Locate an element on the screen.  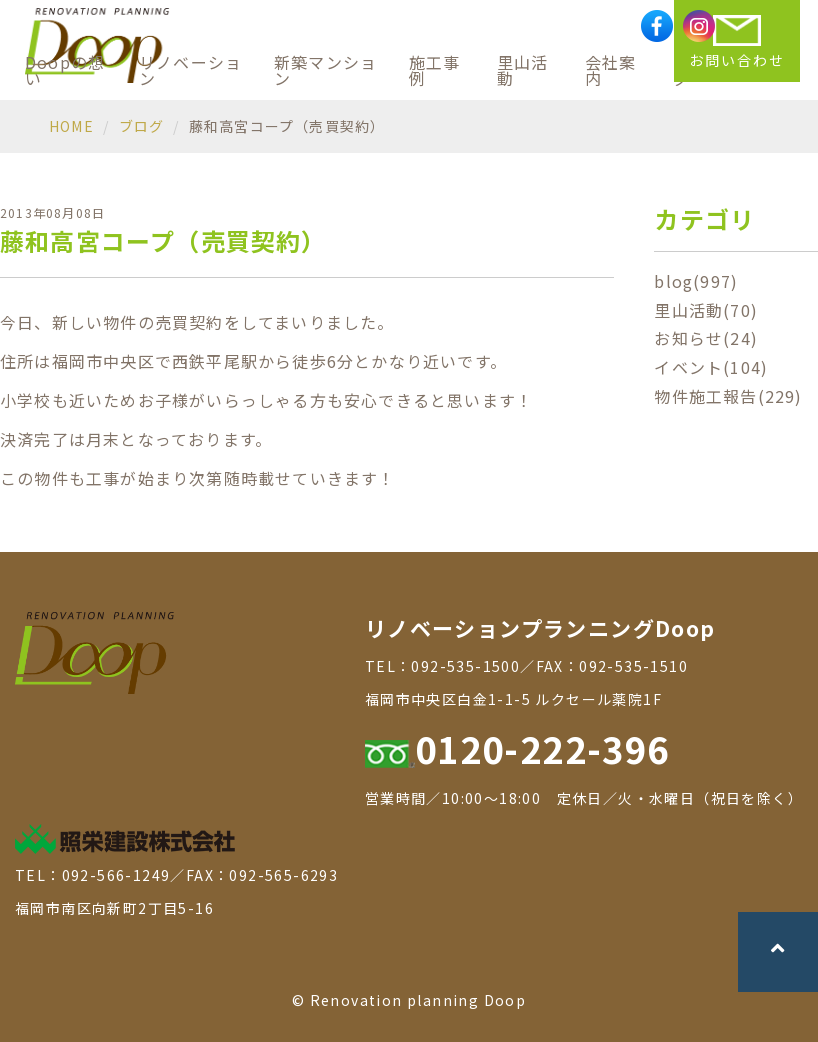
新築マンション is located at coordinates (325, 70).